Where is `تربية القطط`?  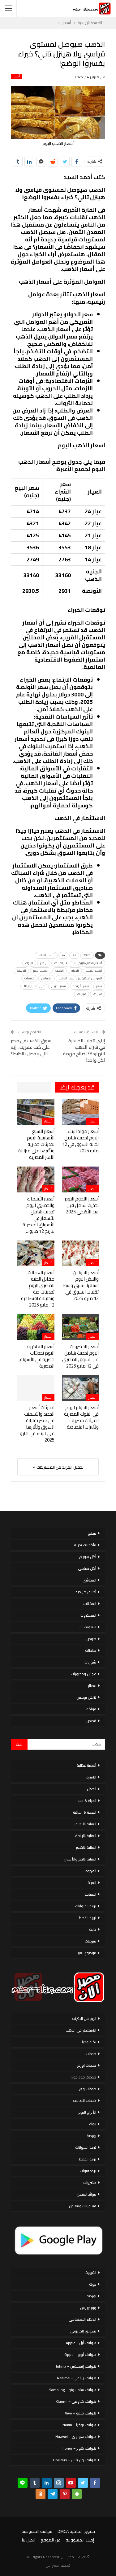
تربية القطط is located at coordinates (87, 1917).